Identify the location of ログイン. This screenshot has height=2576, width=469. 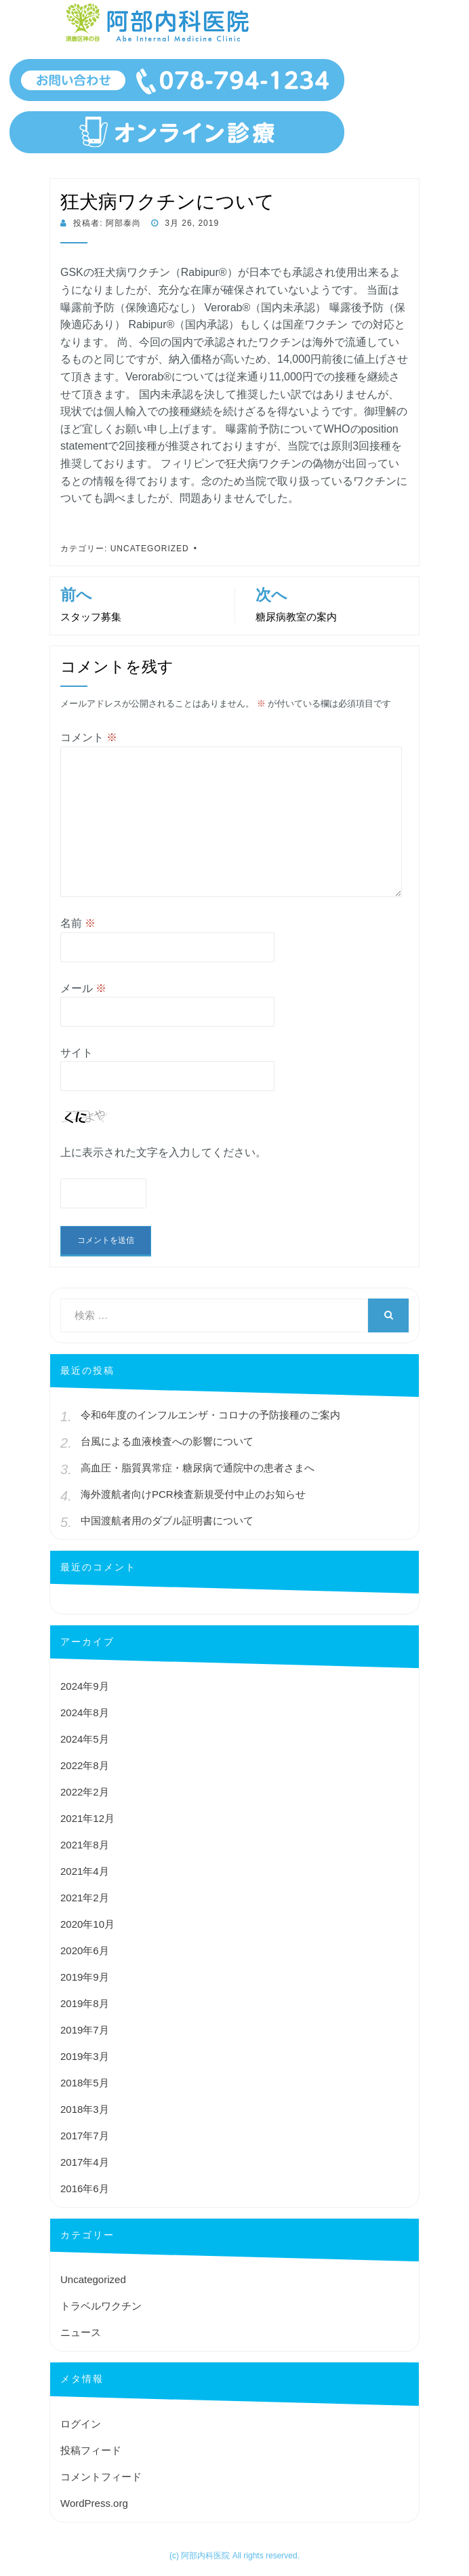
(80, 2424).